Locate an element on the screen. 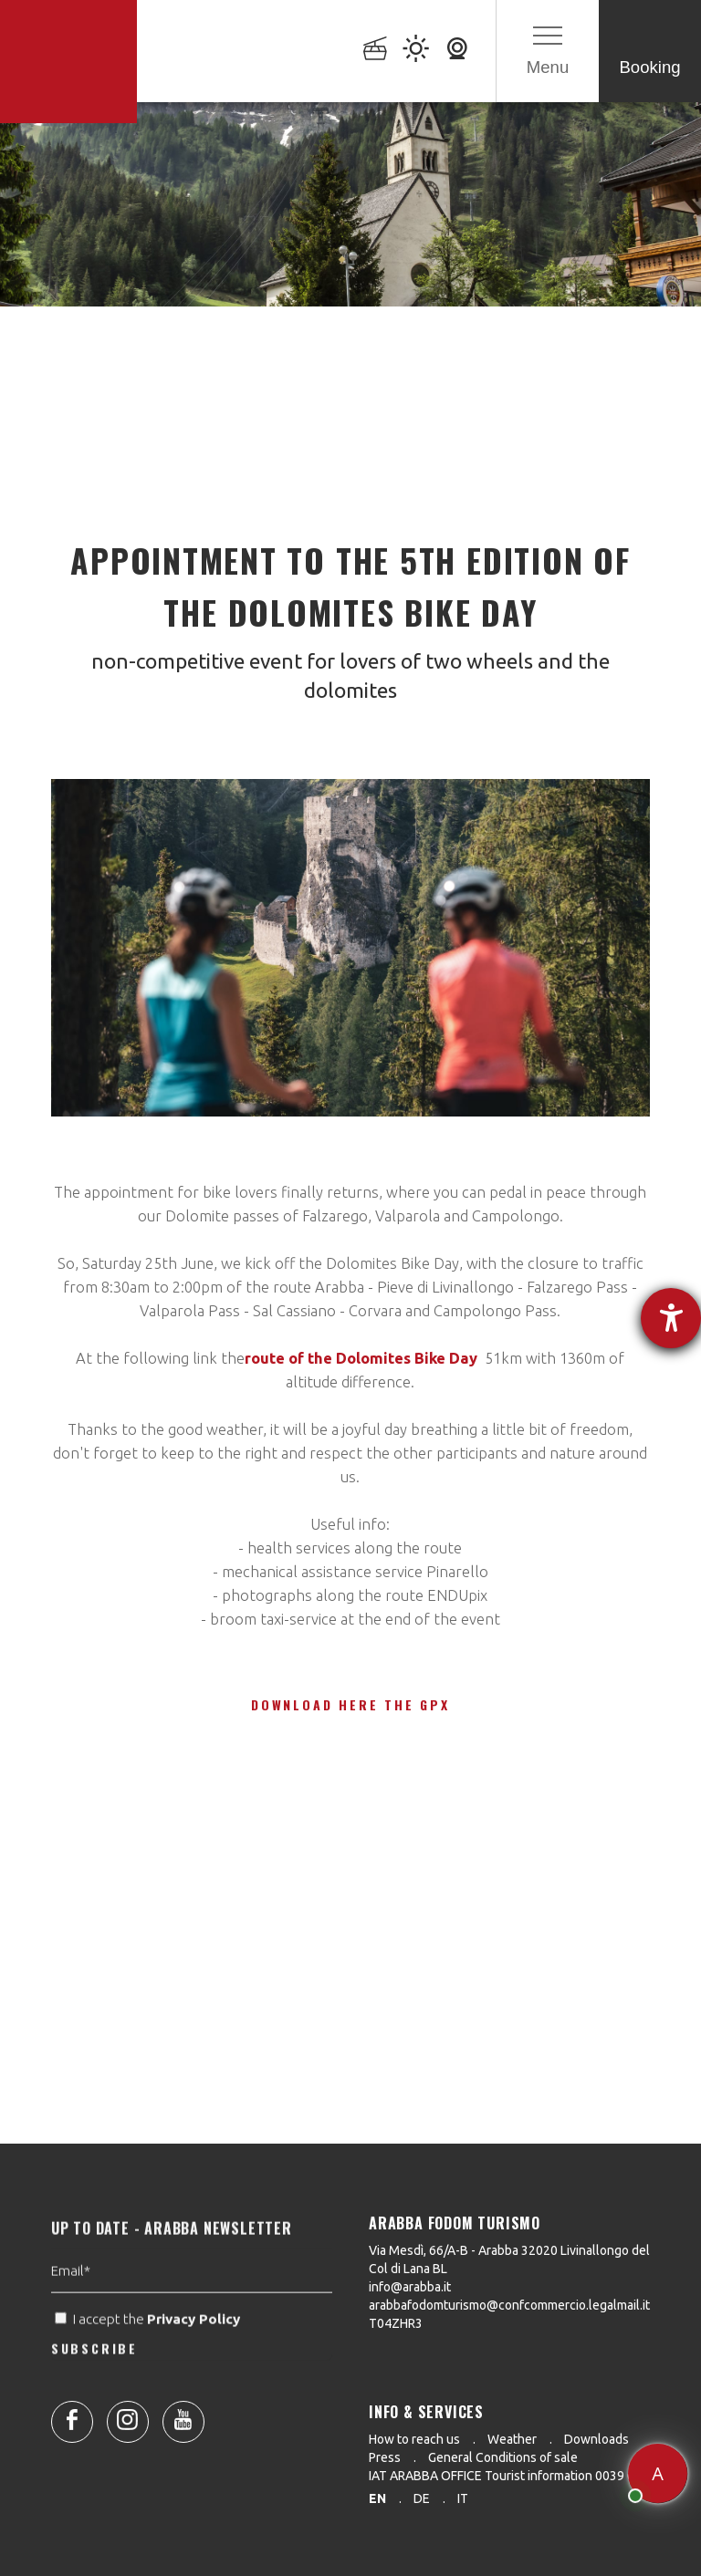 Image resolution: width=701 pixels, height=2576 pixels. Download here the gpx is located at coordinates (350, 1704).